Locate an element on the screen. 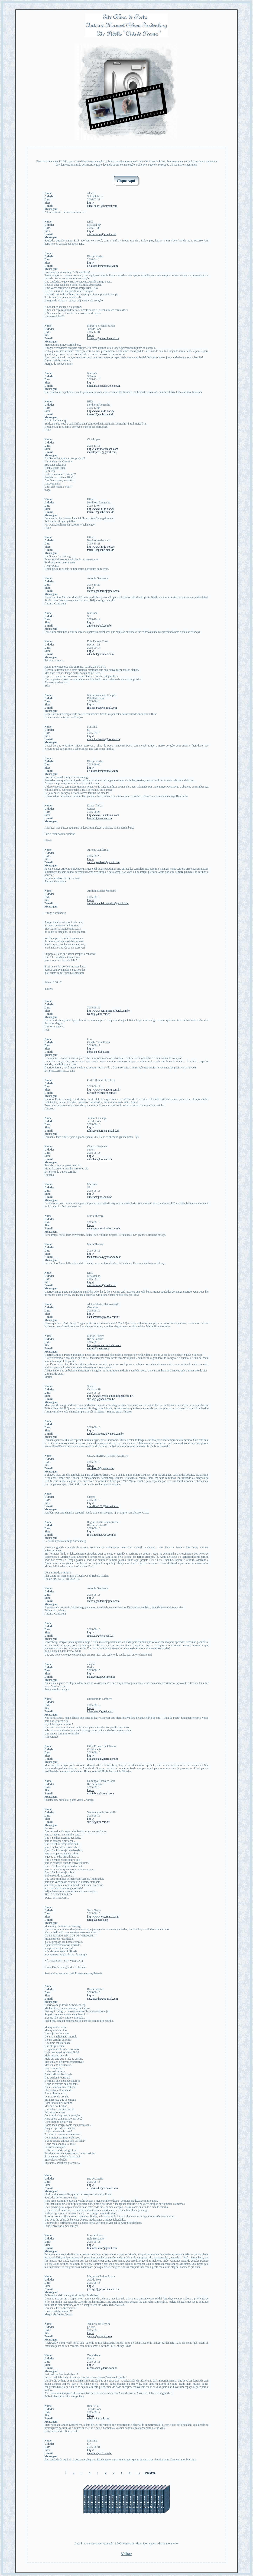  http://www.sereno_amor.blogger.com.br is located at coordinates (109, 1395).